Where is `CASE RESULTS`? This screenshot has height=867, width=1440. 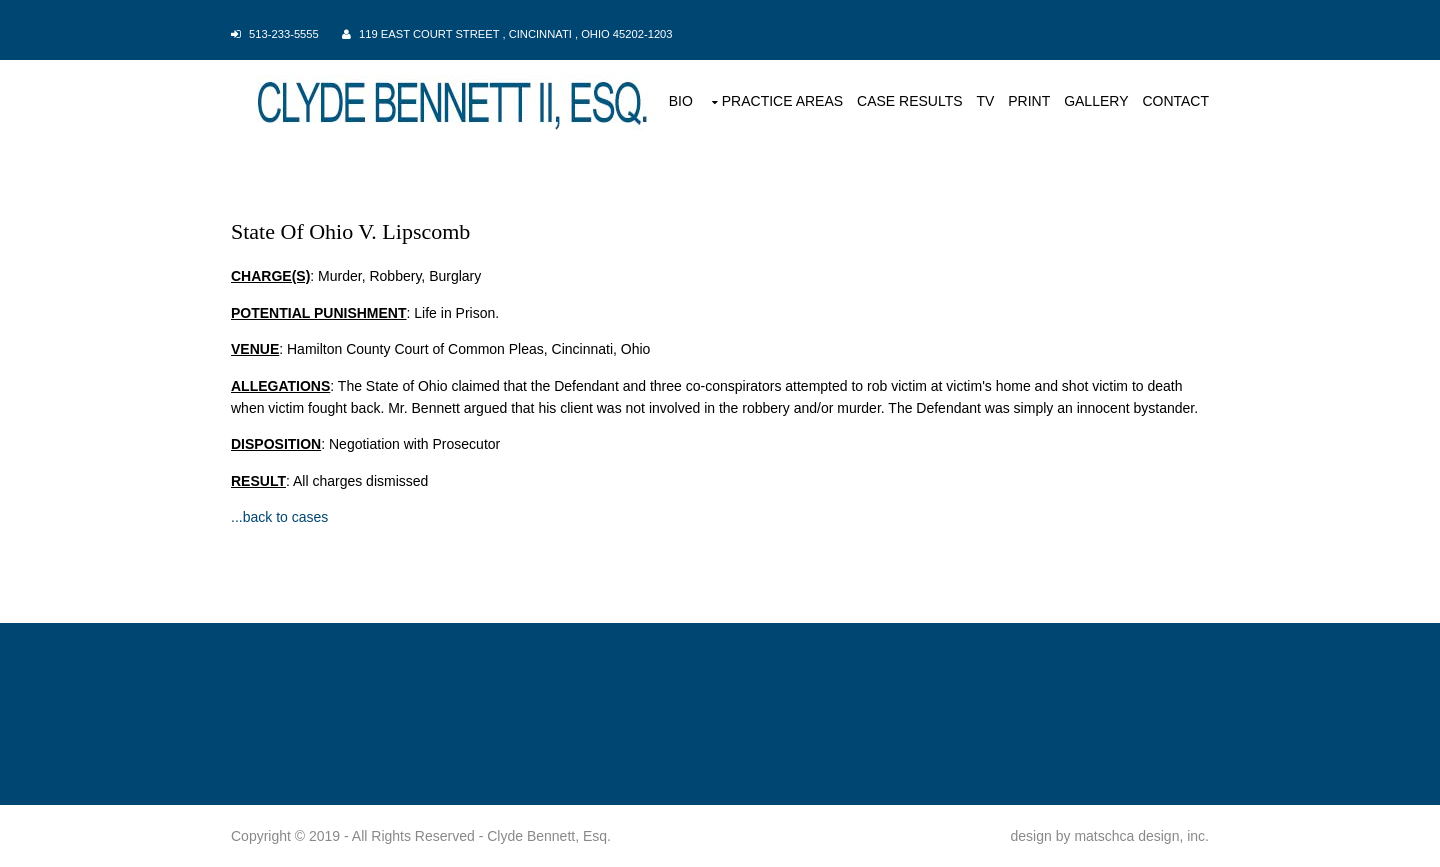
CASE RESULTS is located at coordinates (910, 101).